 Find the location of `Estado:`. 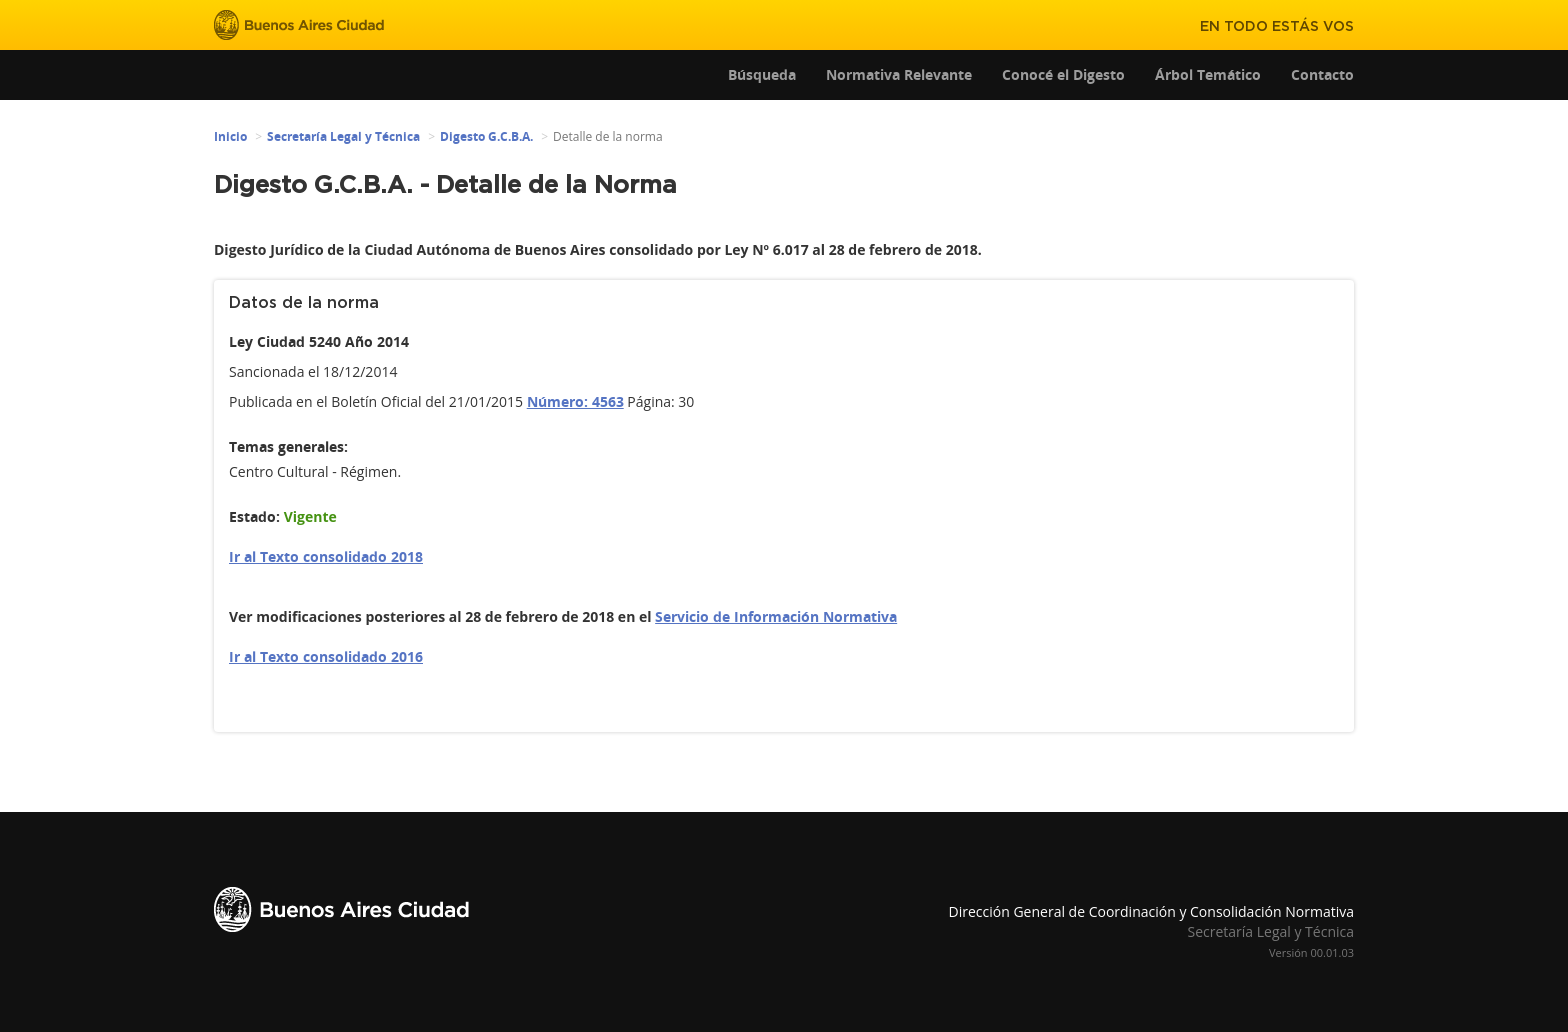

Estado: is located at coordinates (254, 516).